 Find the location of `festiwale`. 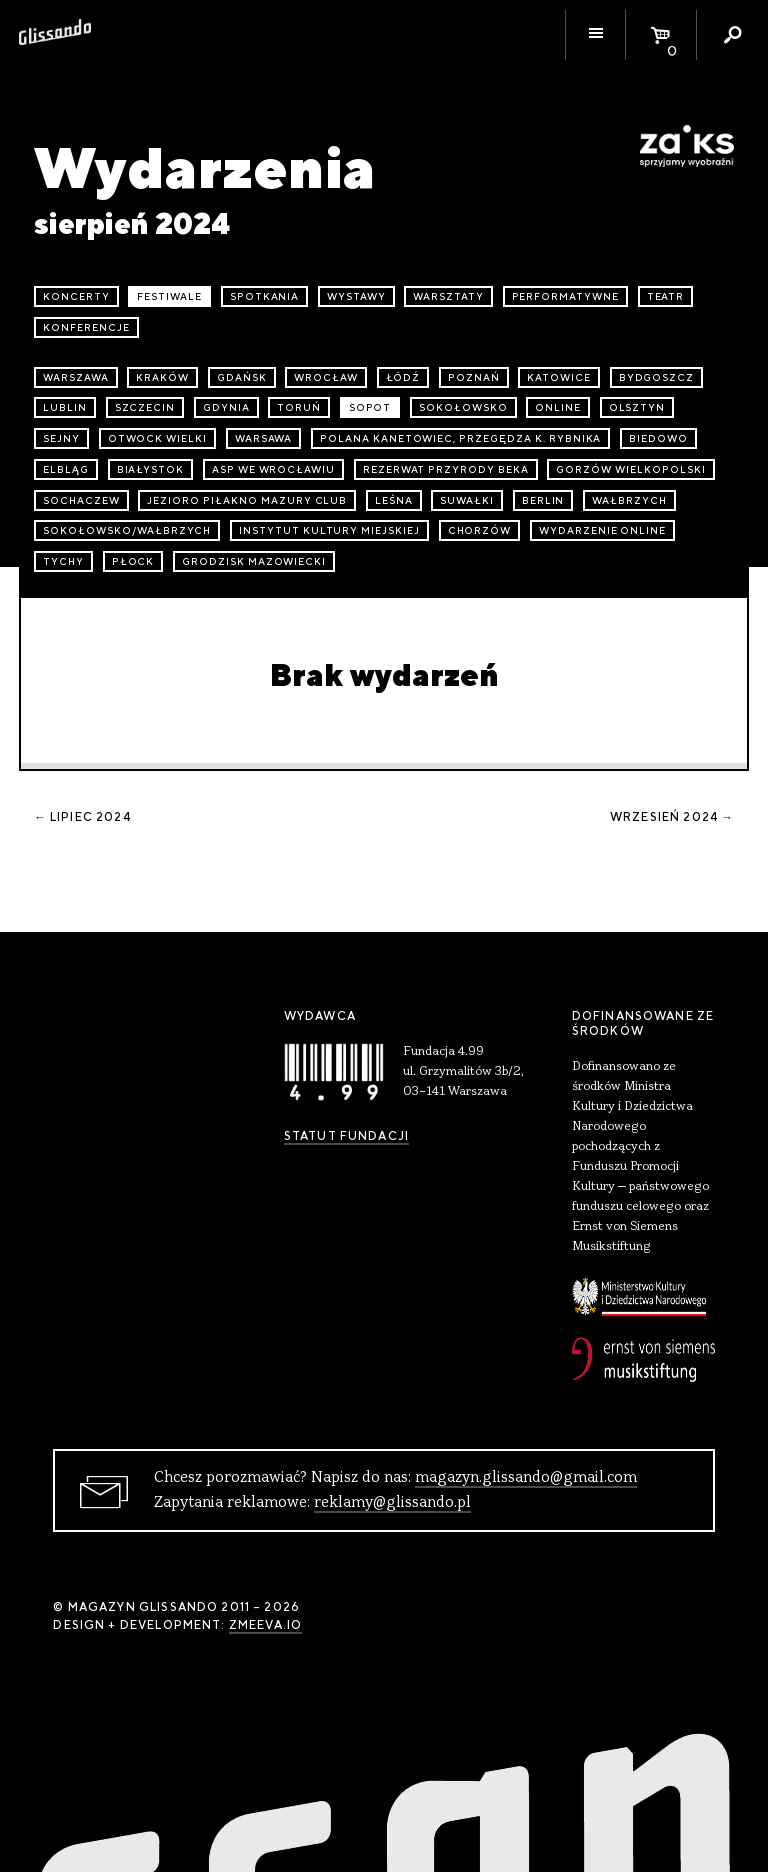

festiwale is located at coordinates (169, 296).